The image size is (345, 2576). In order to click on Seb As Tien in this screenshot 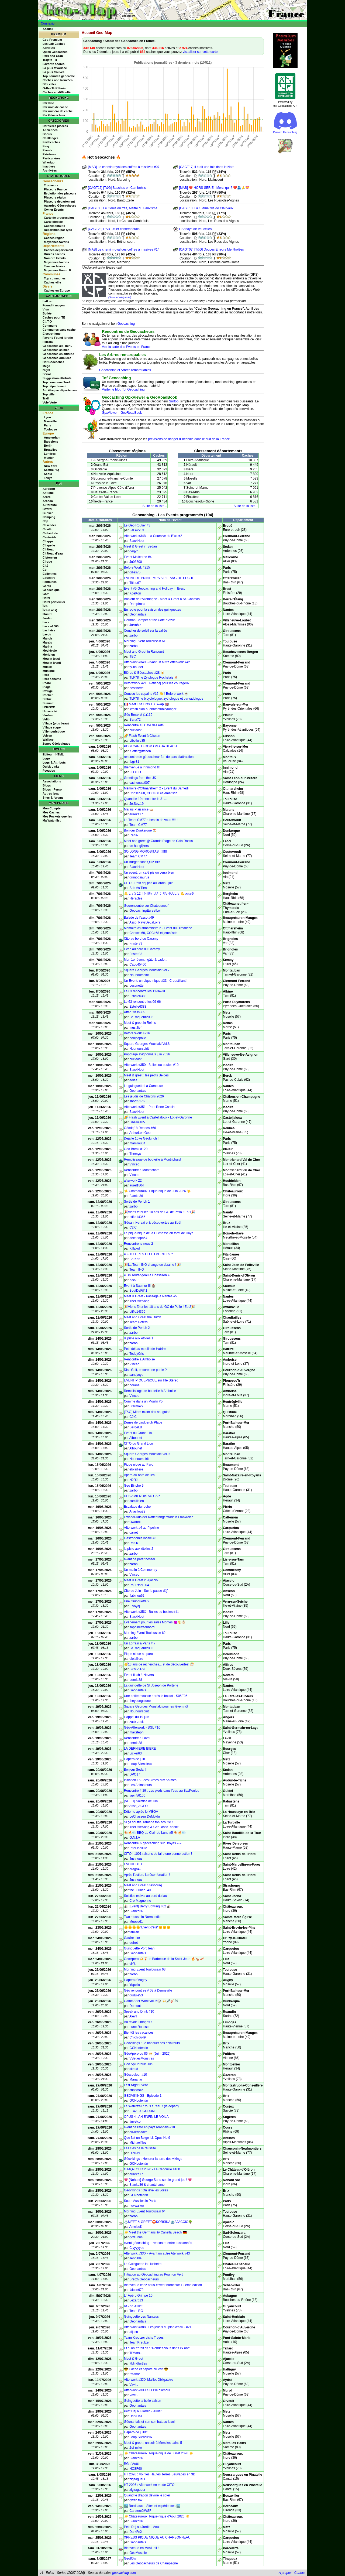, I will do `click(138, 888)`.